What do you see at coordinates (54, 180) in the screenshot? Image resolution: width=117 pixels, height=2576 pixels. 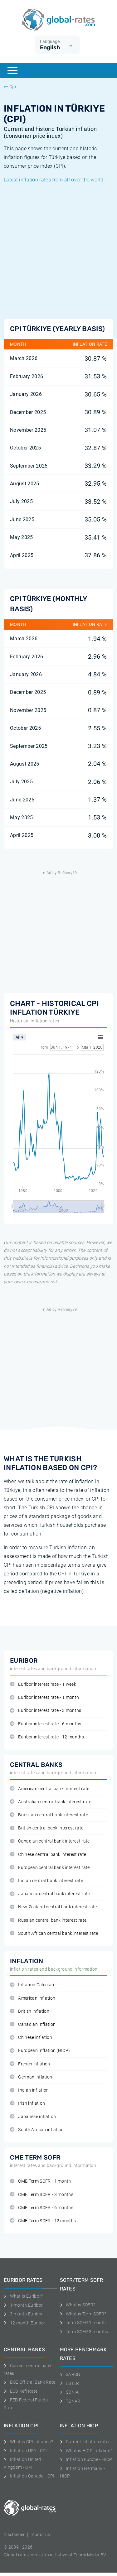 I see `Latest inflation rates from all over the world` at bounding box center [54, 180].